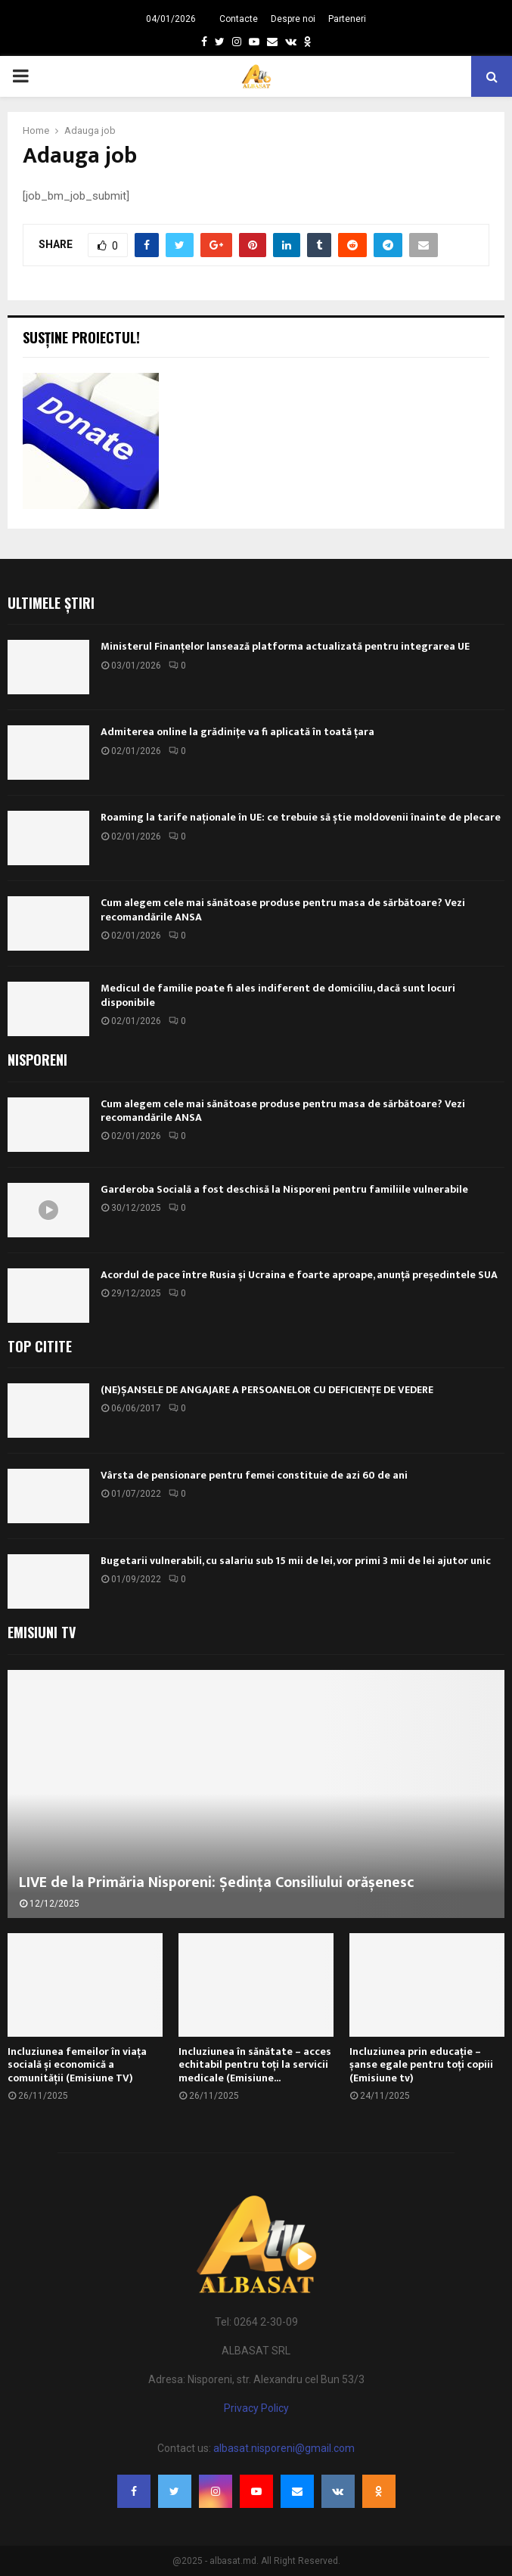 Image resolution: width=512 pixels, height=2576 pixels. I want to click on Cum alegem cele mai sănătoase produse pentru masa de sărbătoare? Vezi recomandările ANSA, so click(283, 909).